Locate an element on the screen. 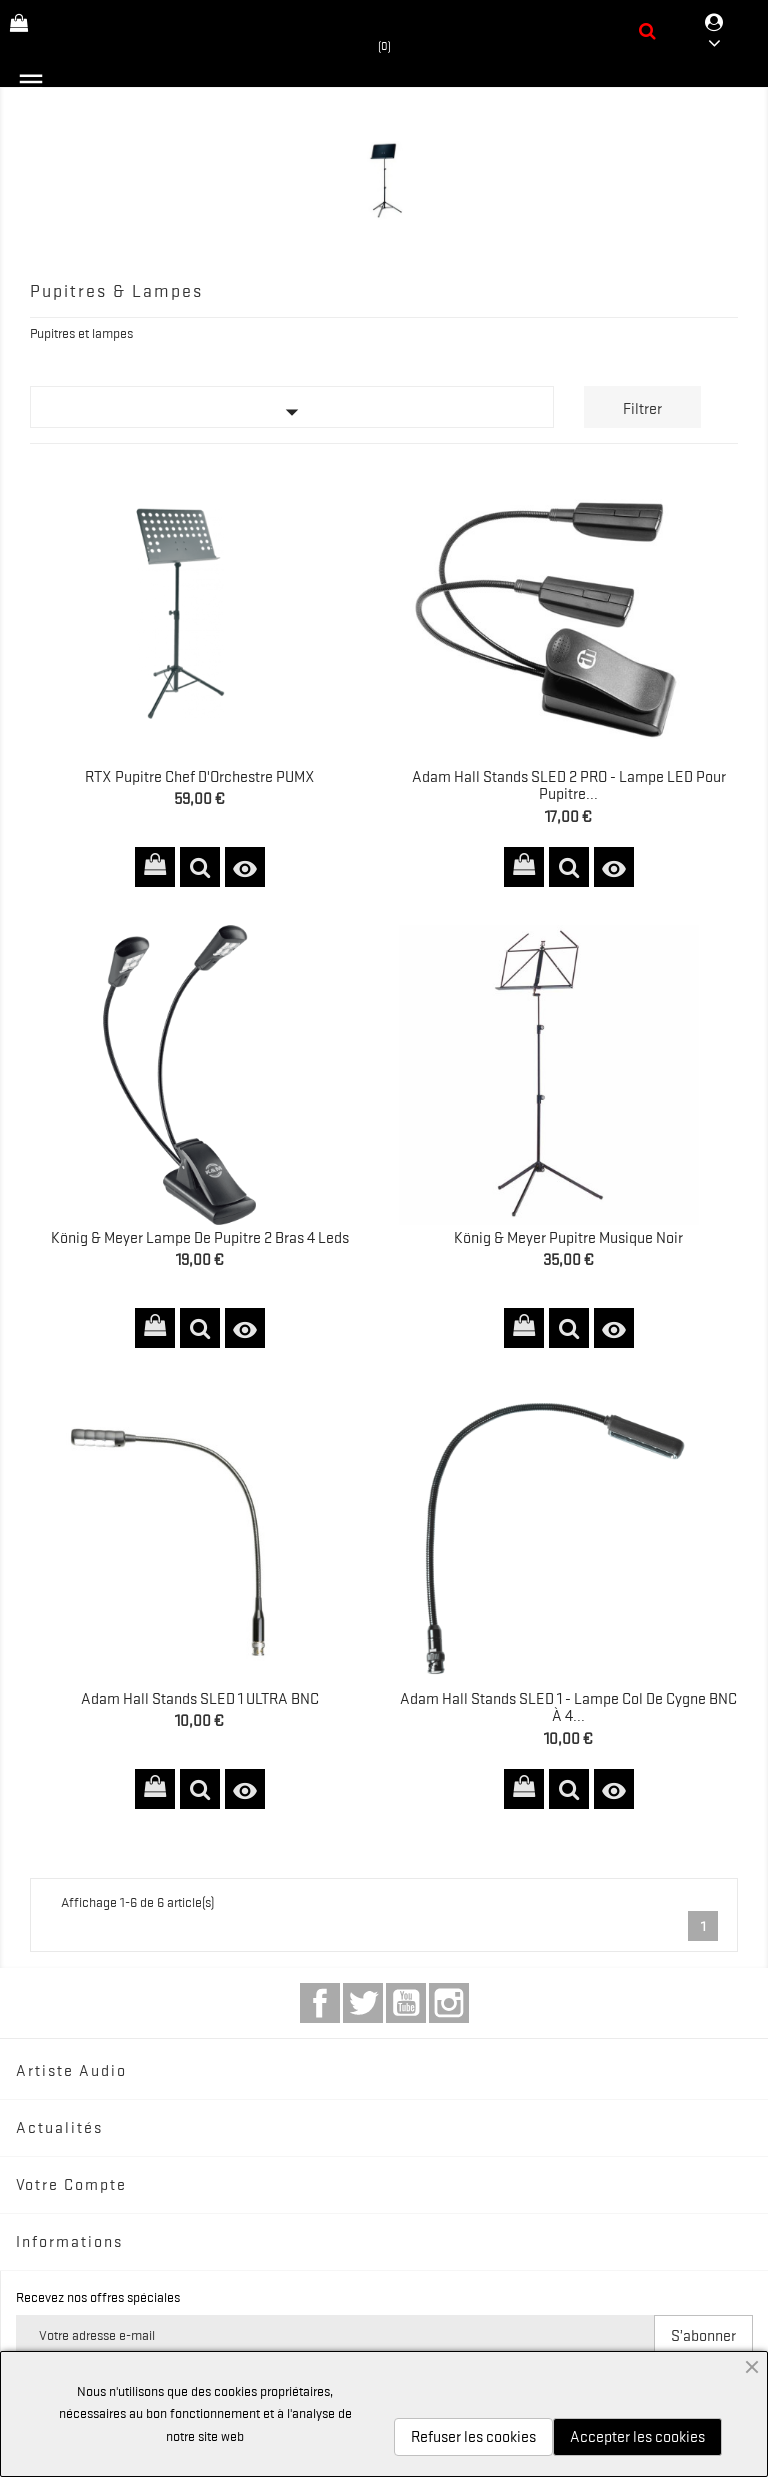  Accepter les cookies is located at coordinates (637, 2437).